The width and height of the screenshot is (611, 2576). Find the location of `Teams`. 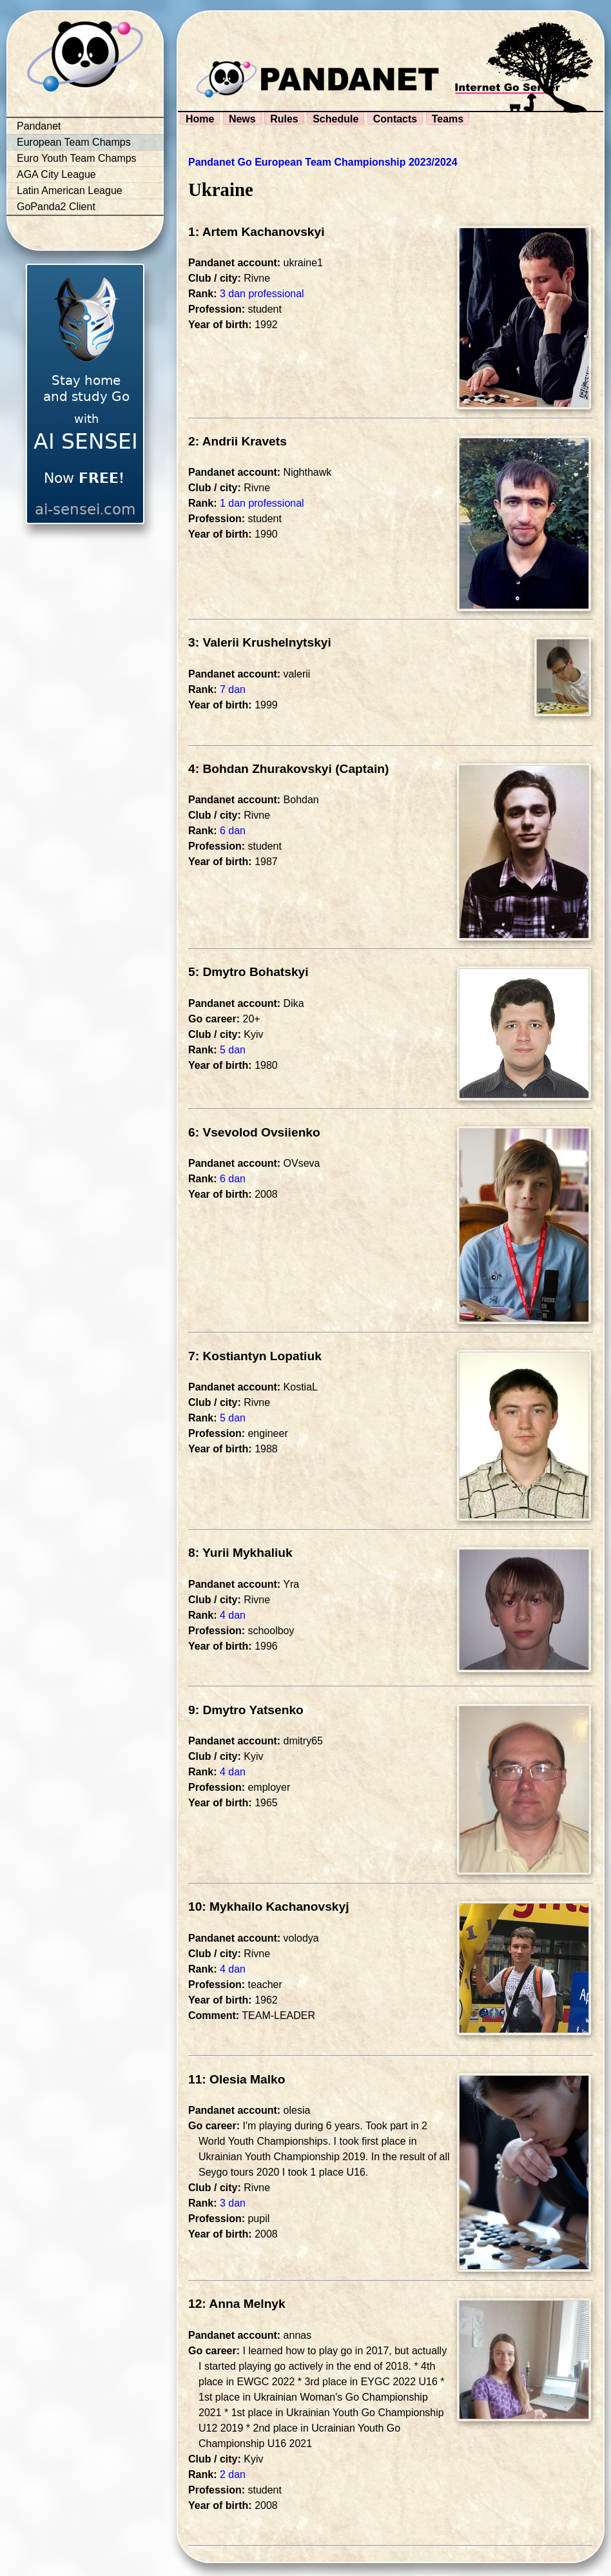

Teams is located at coordinates (448, 118).